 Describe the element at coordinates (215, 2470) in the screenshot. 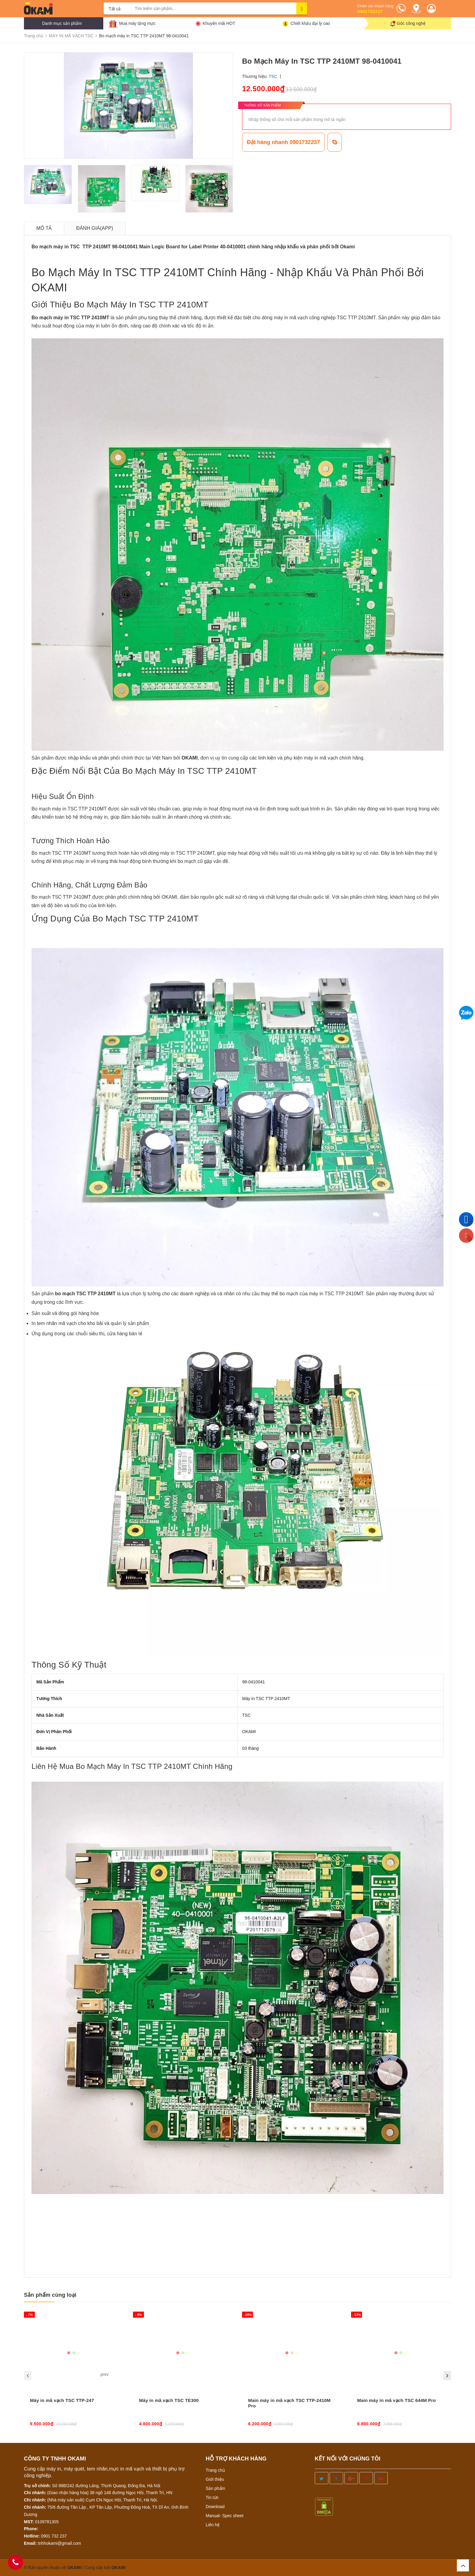

I see `Trang chủ` at that location.